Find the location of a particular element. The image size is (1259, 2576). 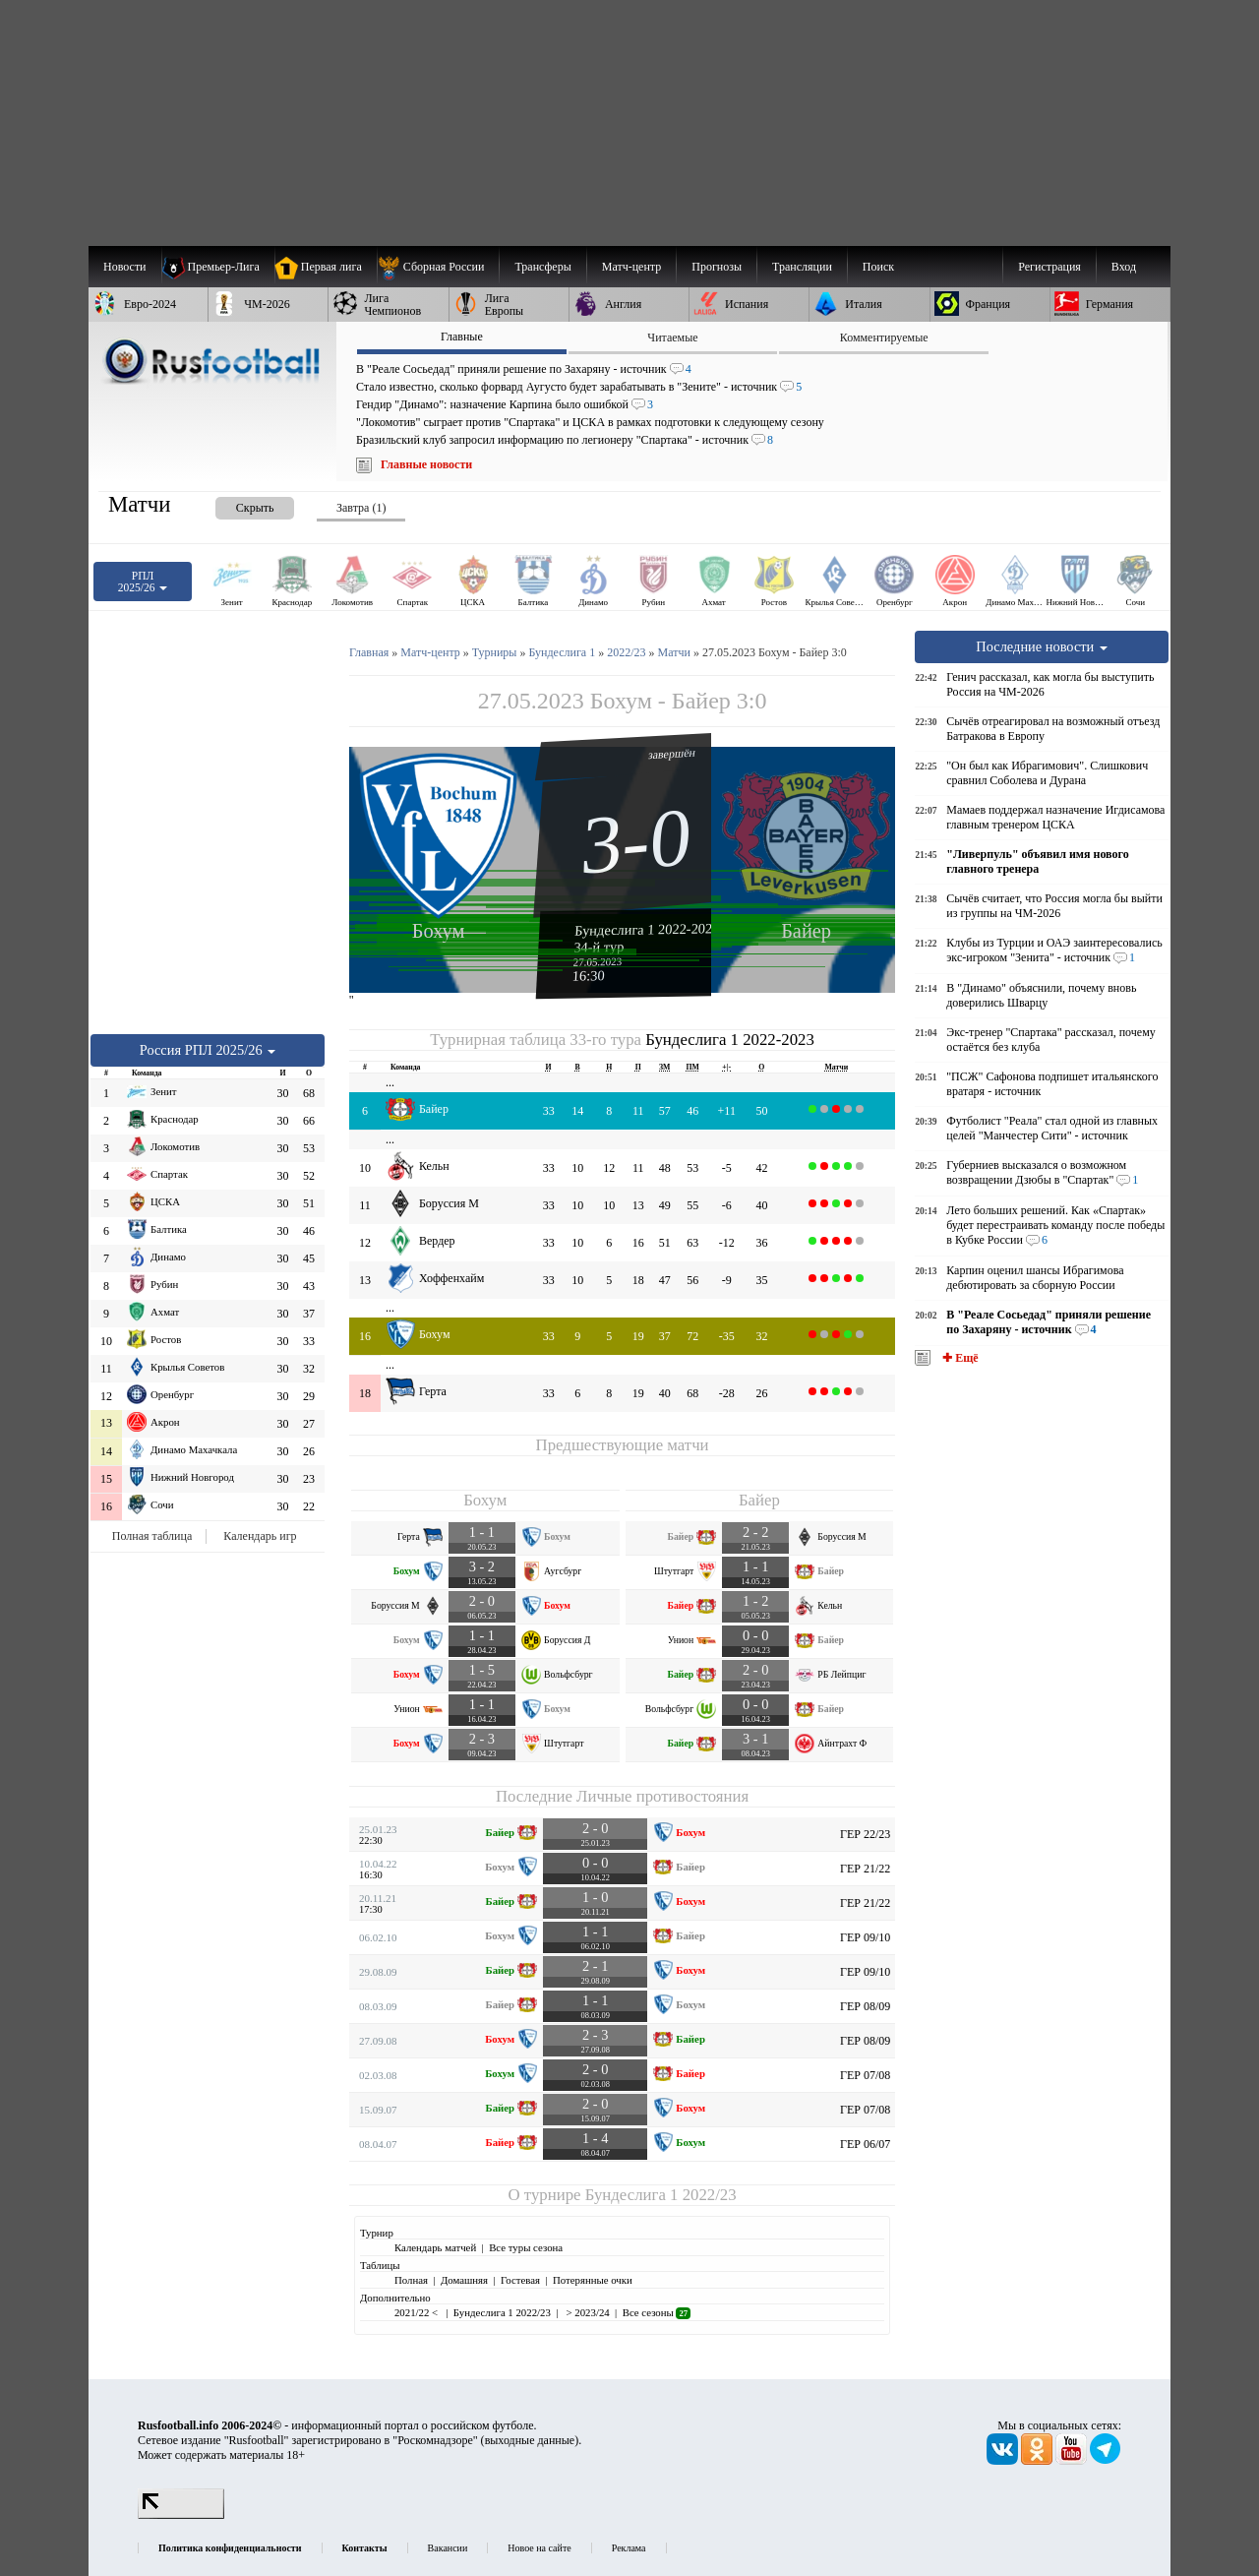

Главные [presentation] is located at coordinates (462, 336).